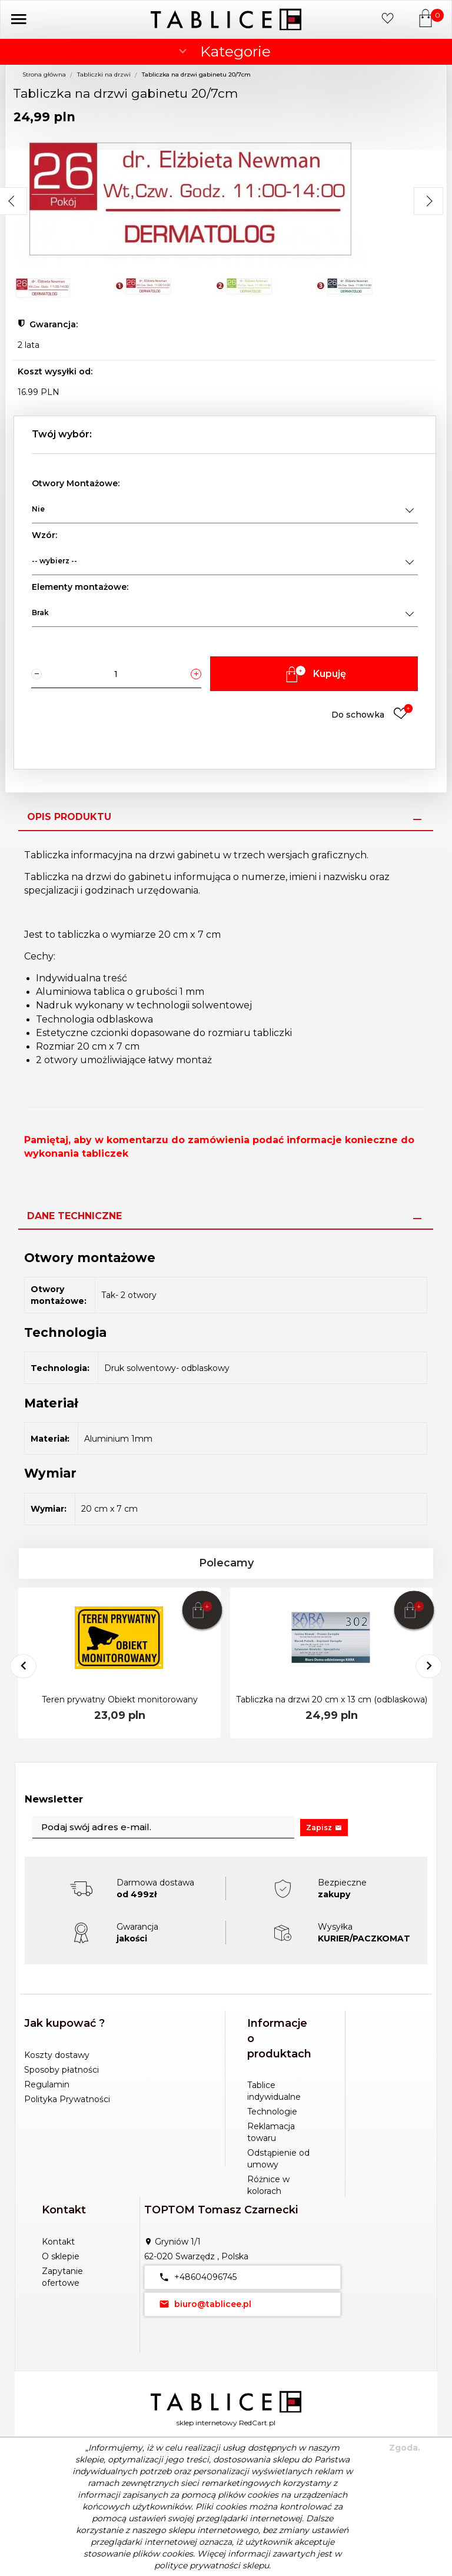  What do you see at coordinates (58, 2241) in the screenshot?
I see `Kontakt` at bounding box center [58, 2241].